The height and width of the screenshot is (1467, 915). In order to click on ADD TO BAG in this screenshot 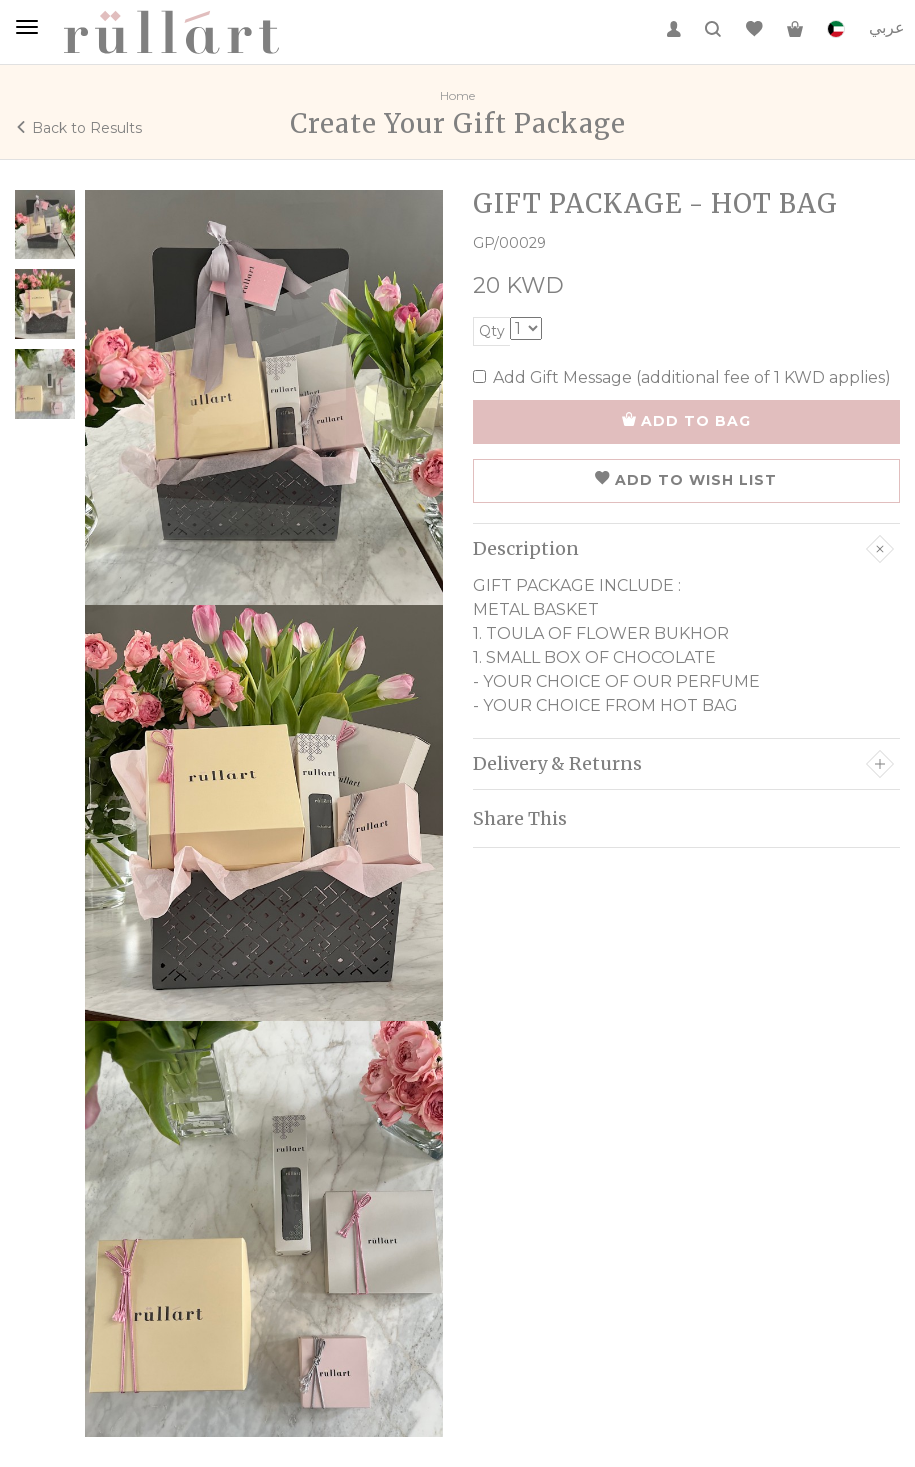, I will do `click(686, 421)`.